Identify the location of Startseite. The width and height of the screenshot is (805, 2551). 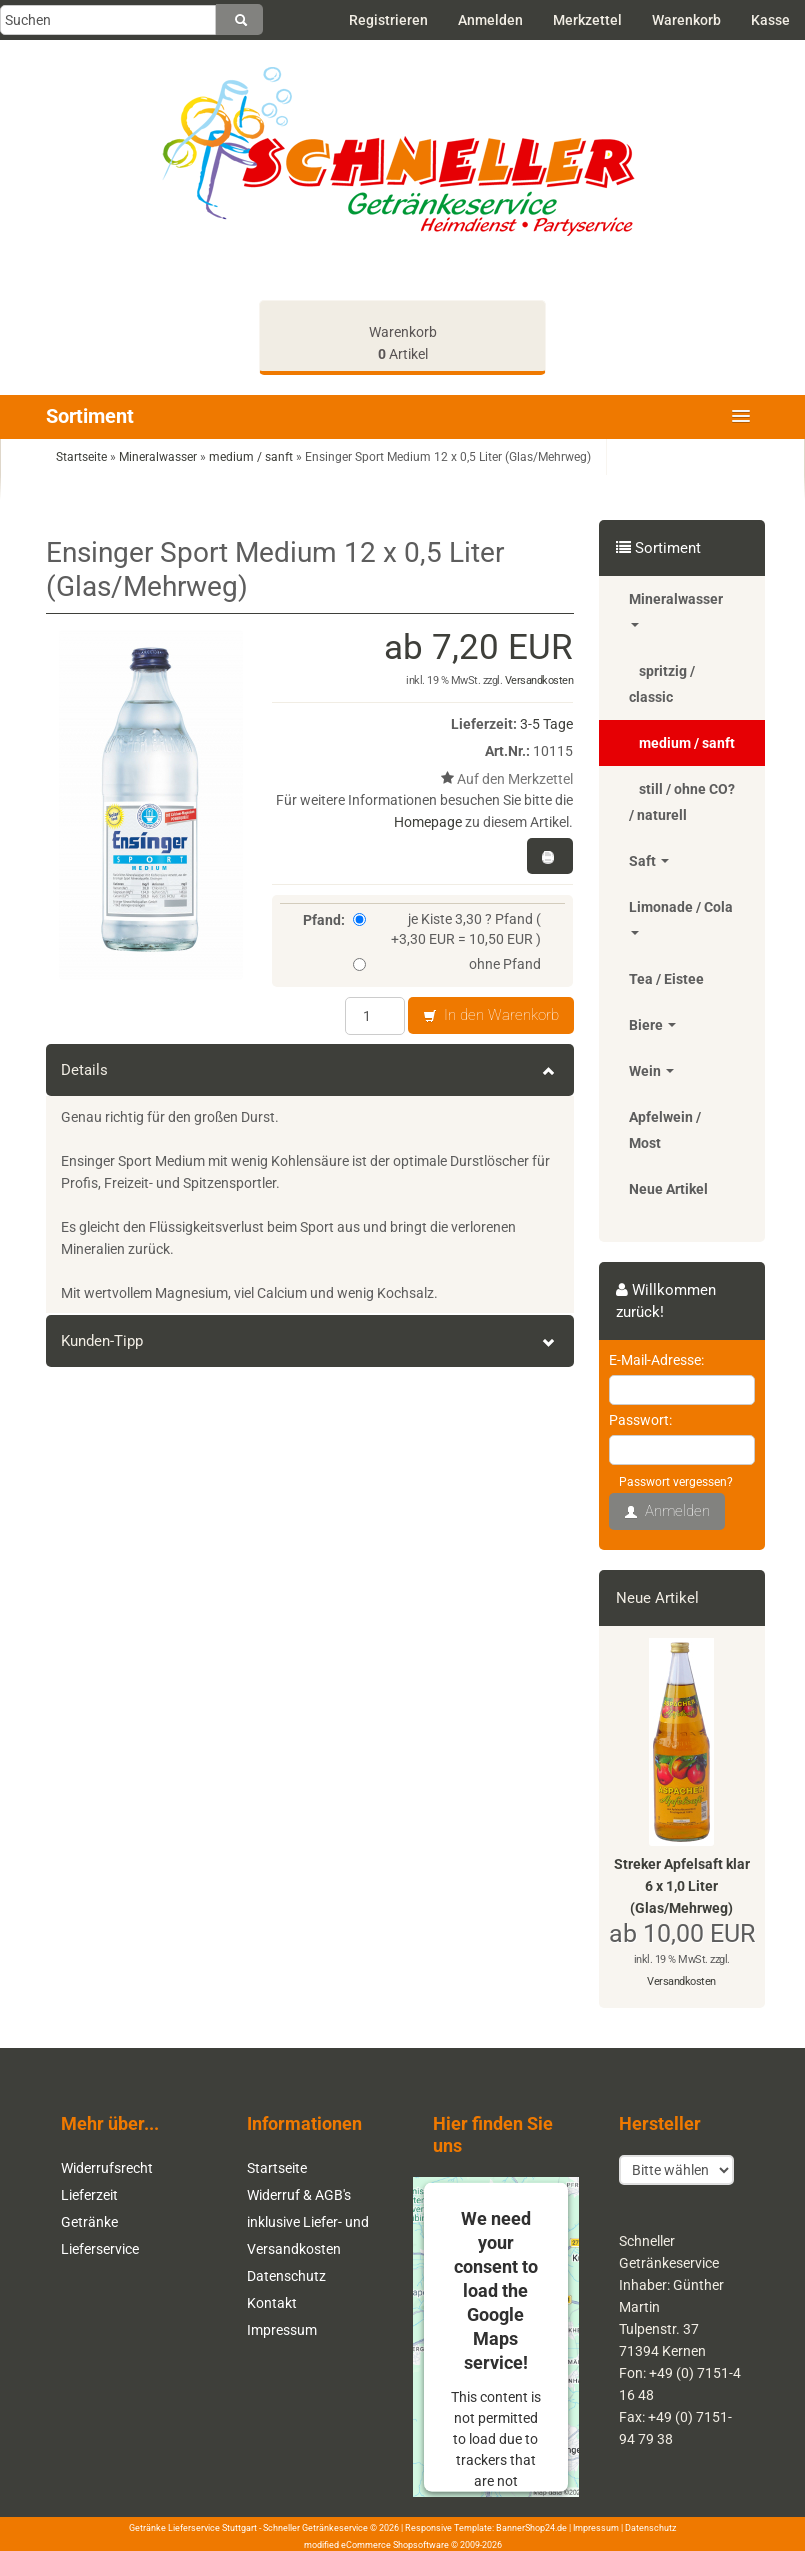
(277, 2168).